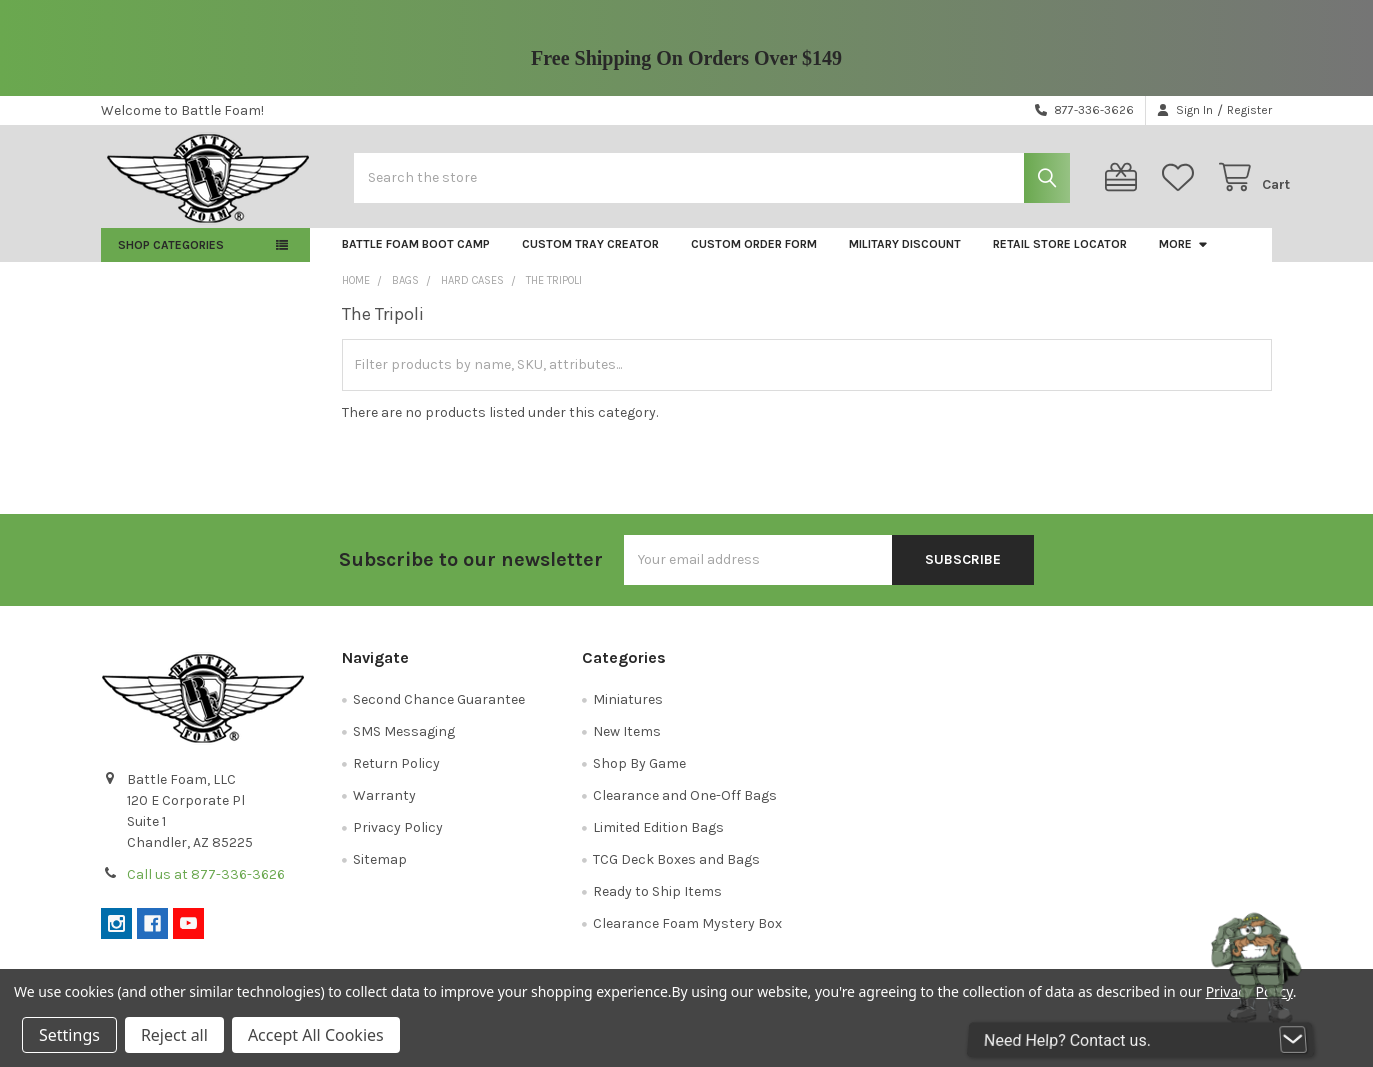  What do you see at coordinates (628, 712) in the screenshot?
I see `Miniatures` at bounding box center [628, 712].